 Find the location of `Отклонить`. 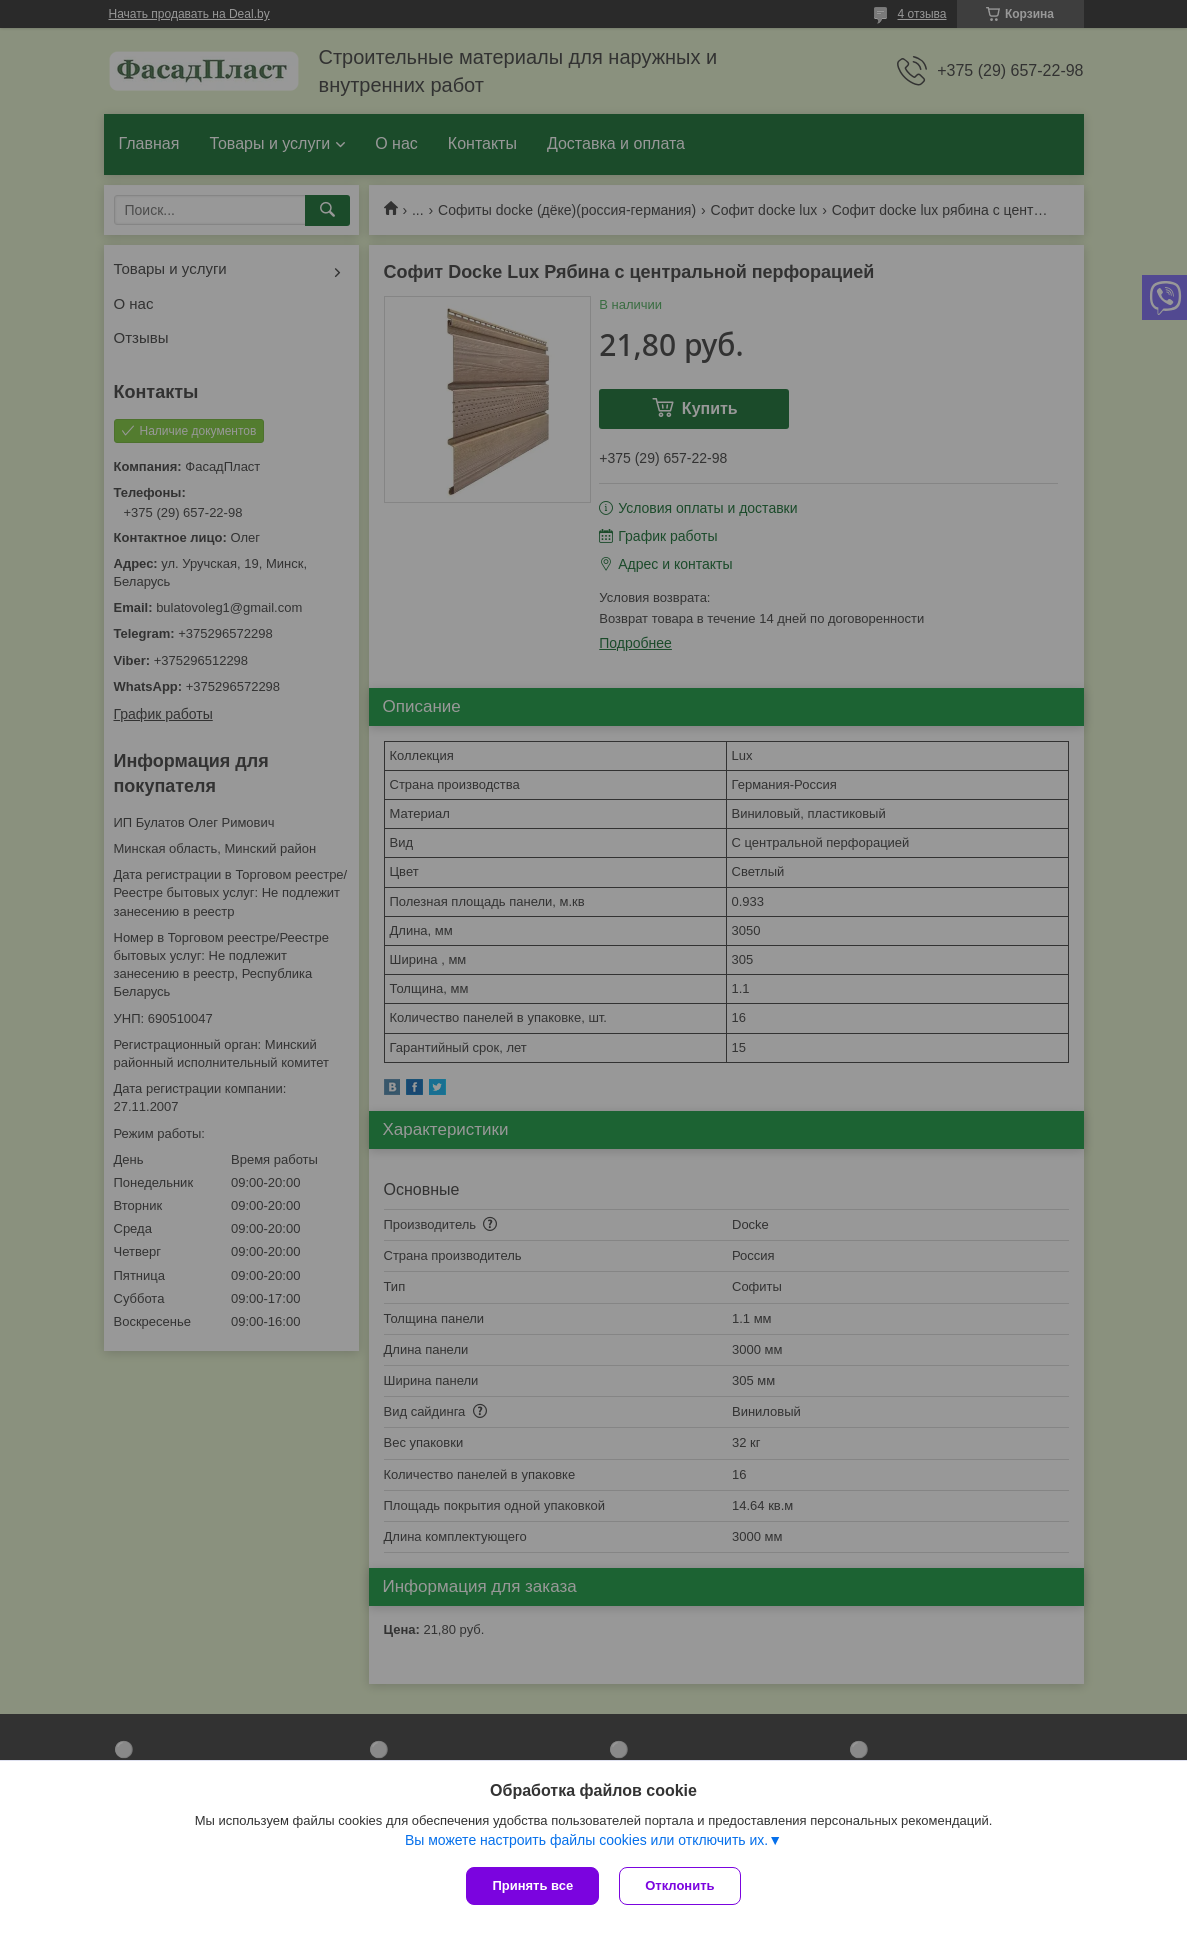

Отклонить is located at coordinates (679, 1885).